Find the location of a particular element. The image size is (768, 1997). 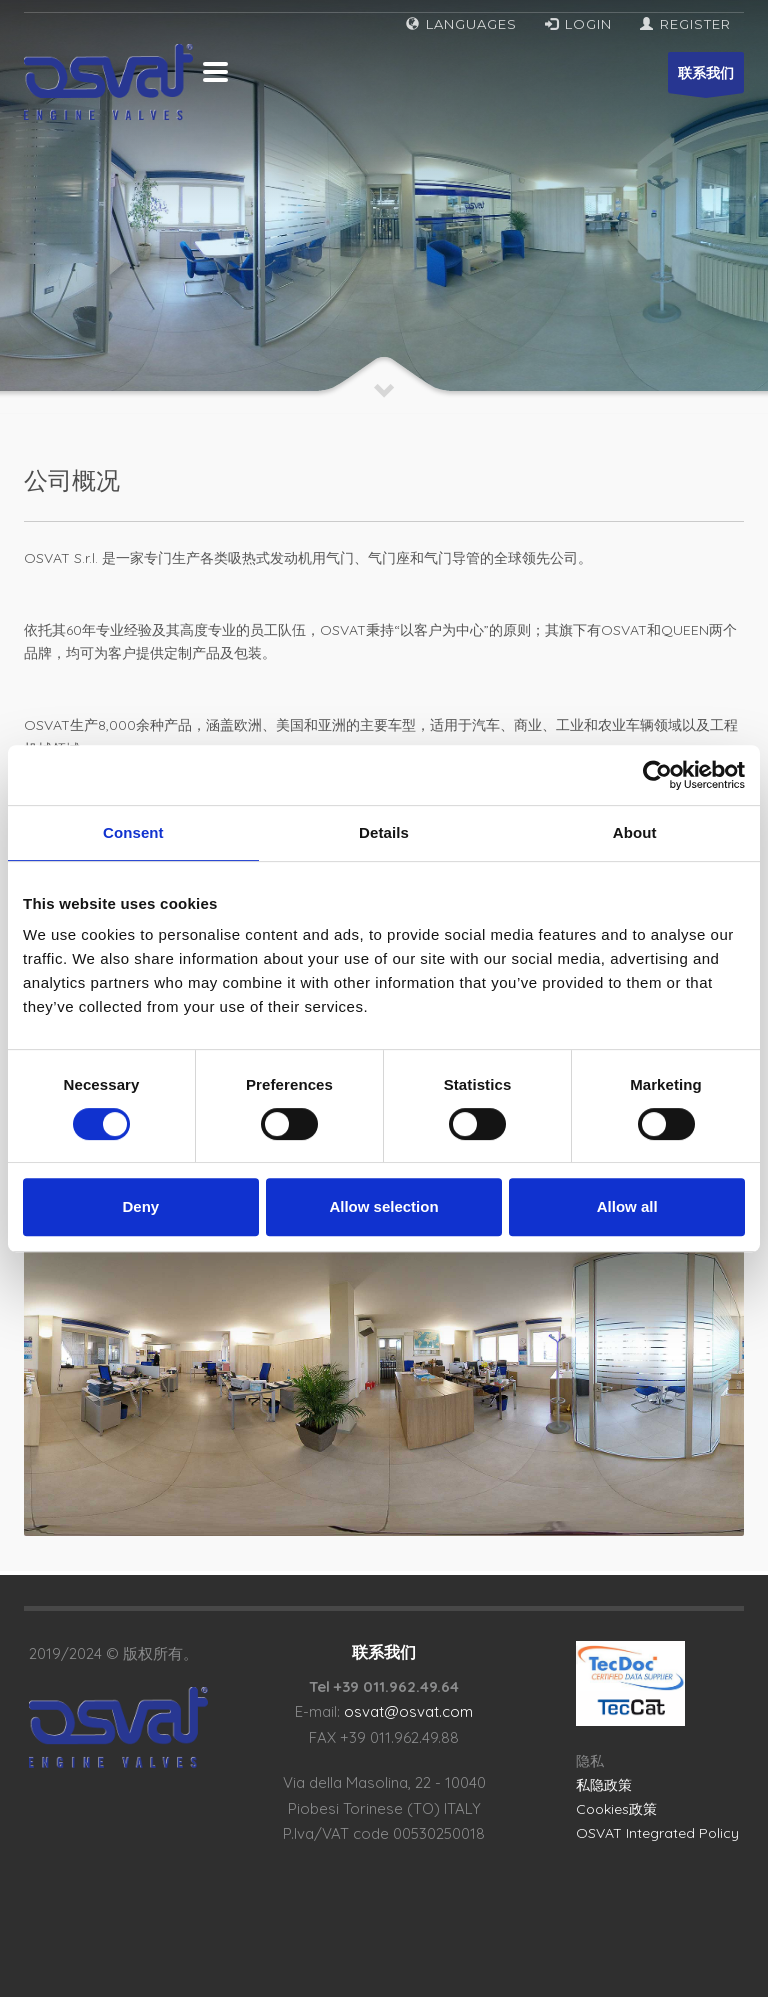

Details [tab] is located at coordinates (384, 832).